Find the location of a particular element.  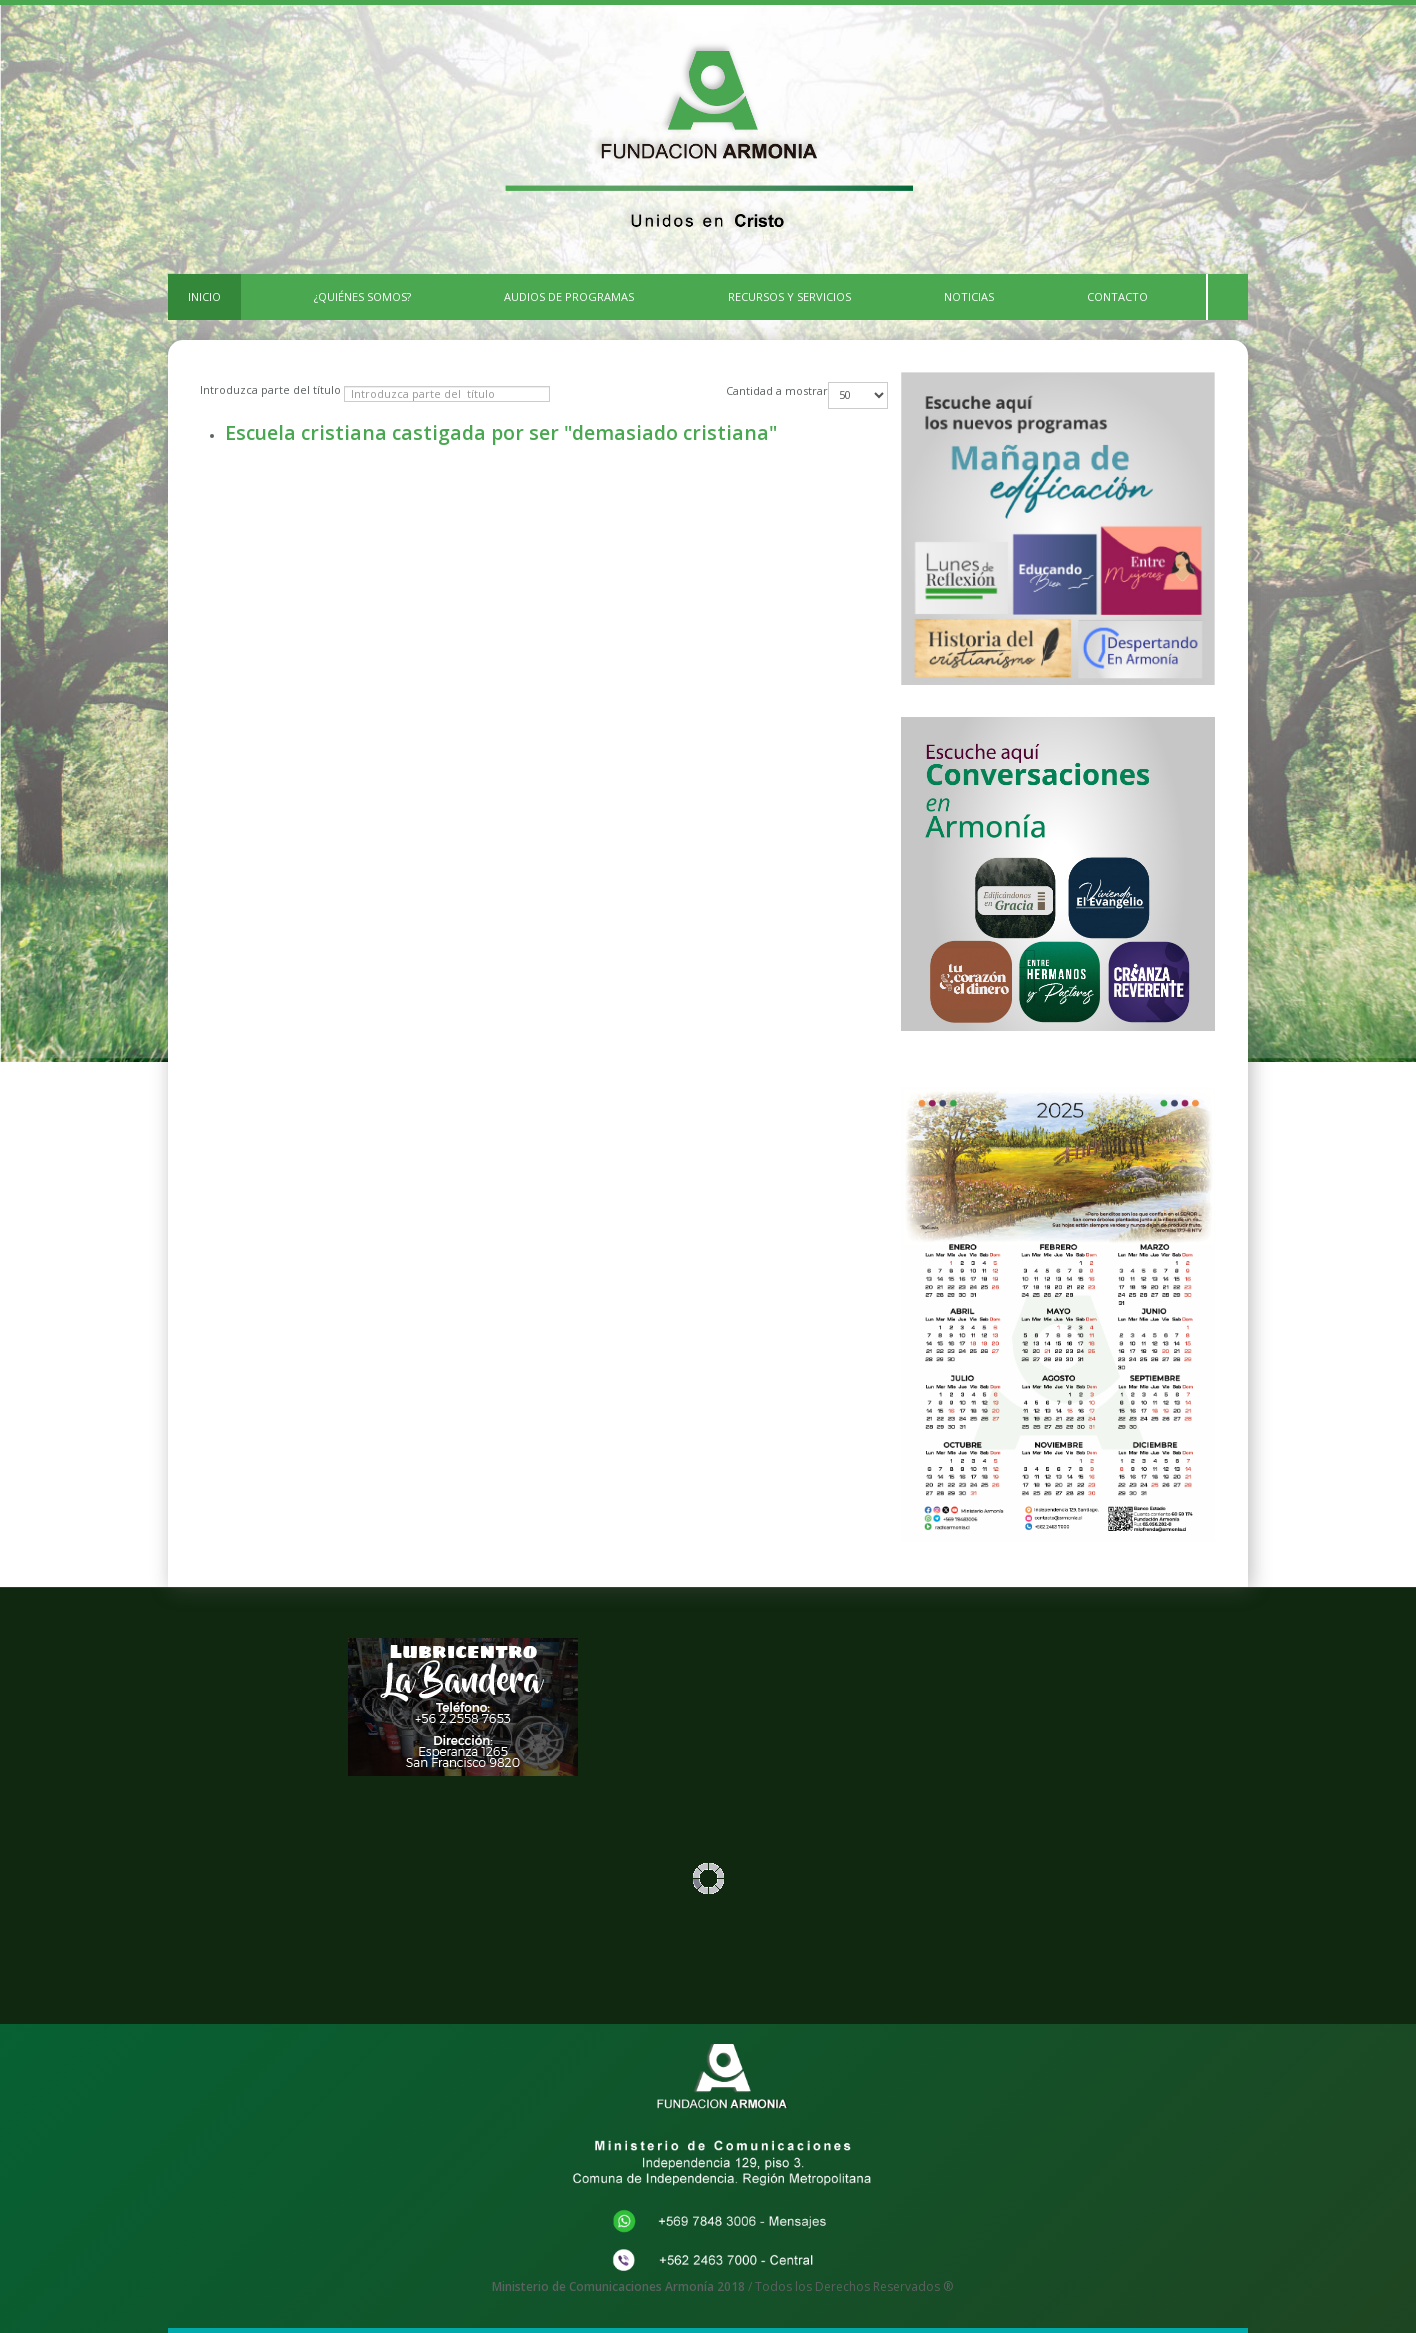

Cantidad a mostrar is located at coordinates (777, 390).